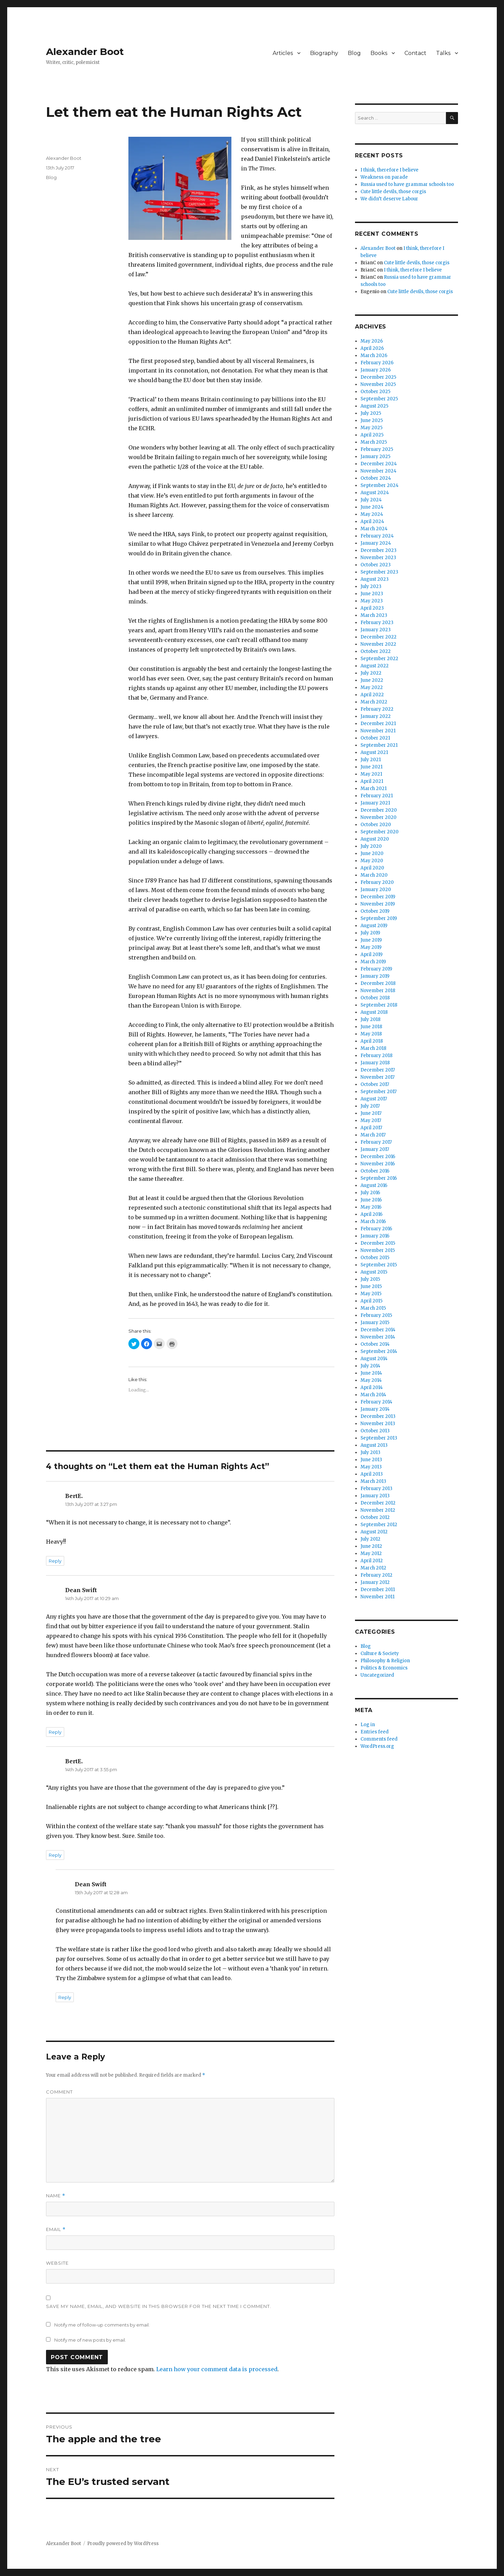 This screenshot has width=504, height=2576. Describe the element at coordinates (376, 1402) in the screenshot. I see `February 2014` at that location.